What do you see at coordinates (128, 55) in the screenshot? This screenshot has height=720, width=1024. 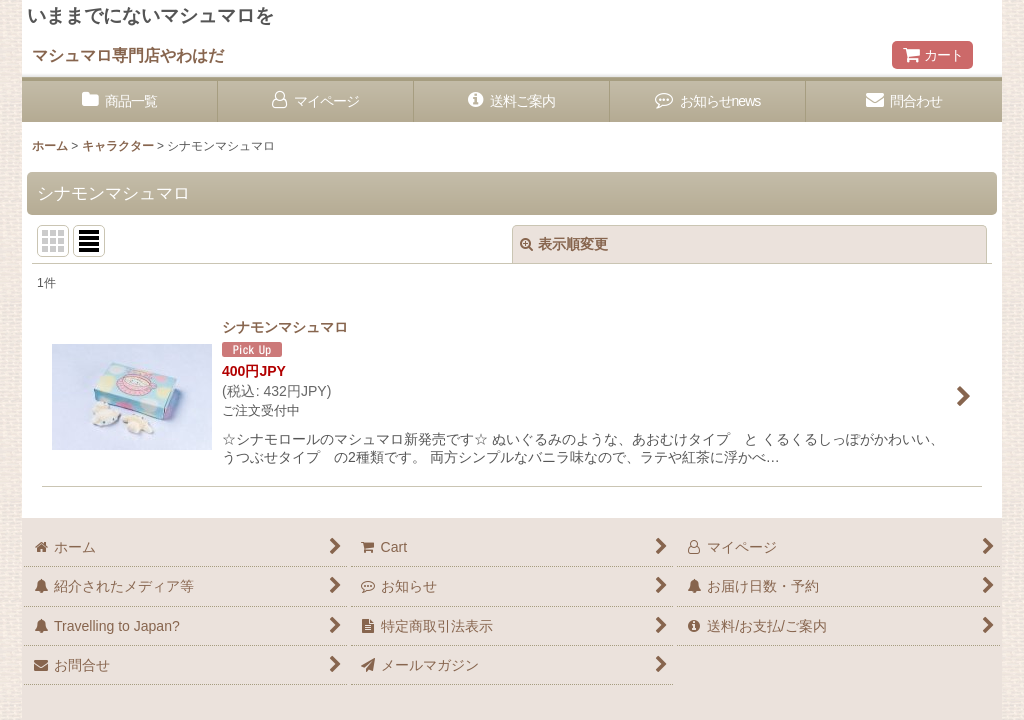 I see `マシュマロ専門店やわはだ` at bounding box center [128, 55].